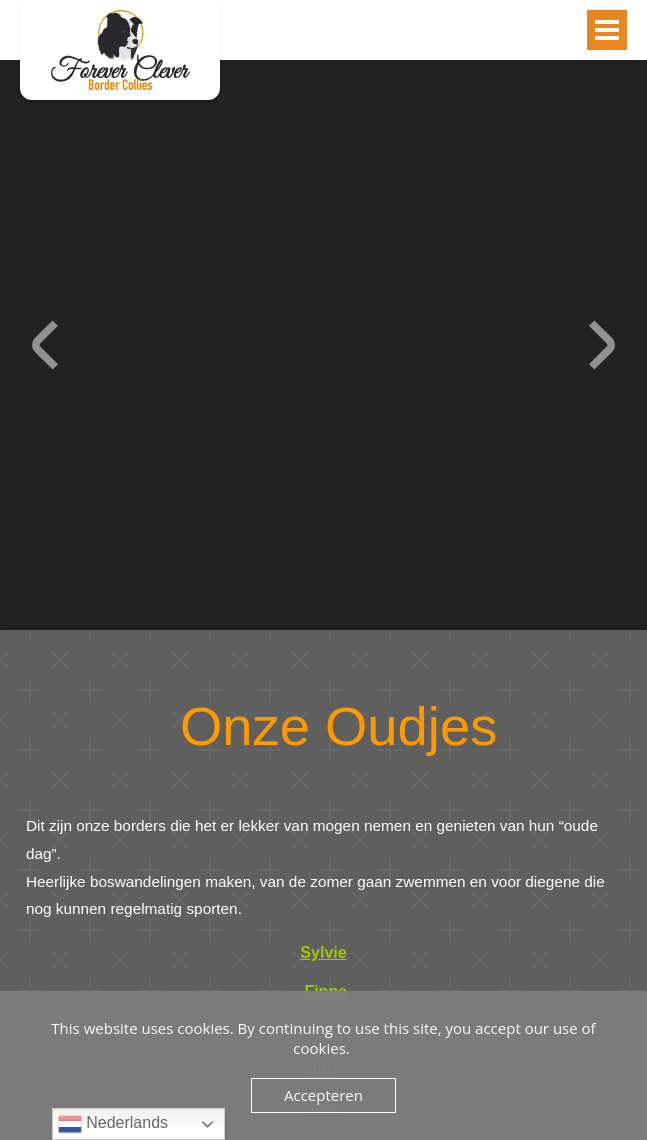  Describe the element at coordinates (323, 1095) in the screenshot. I see `Accepteren` at that location.